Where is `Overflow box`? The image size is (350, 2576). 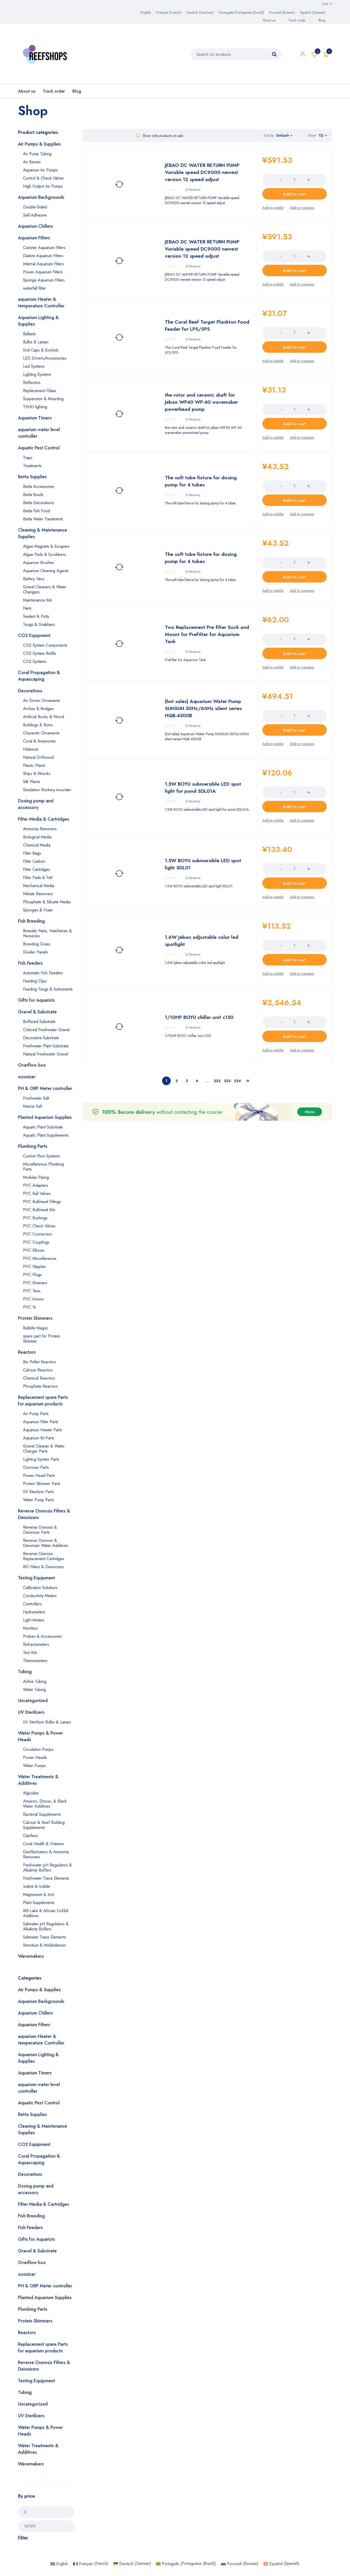 Overflow box is located at coordinates (32, 1065).